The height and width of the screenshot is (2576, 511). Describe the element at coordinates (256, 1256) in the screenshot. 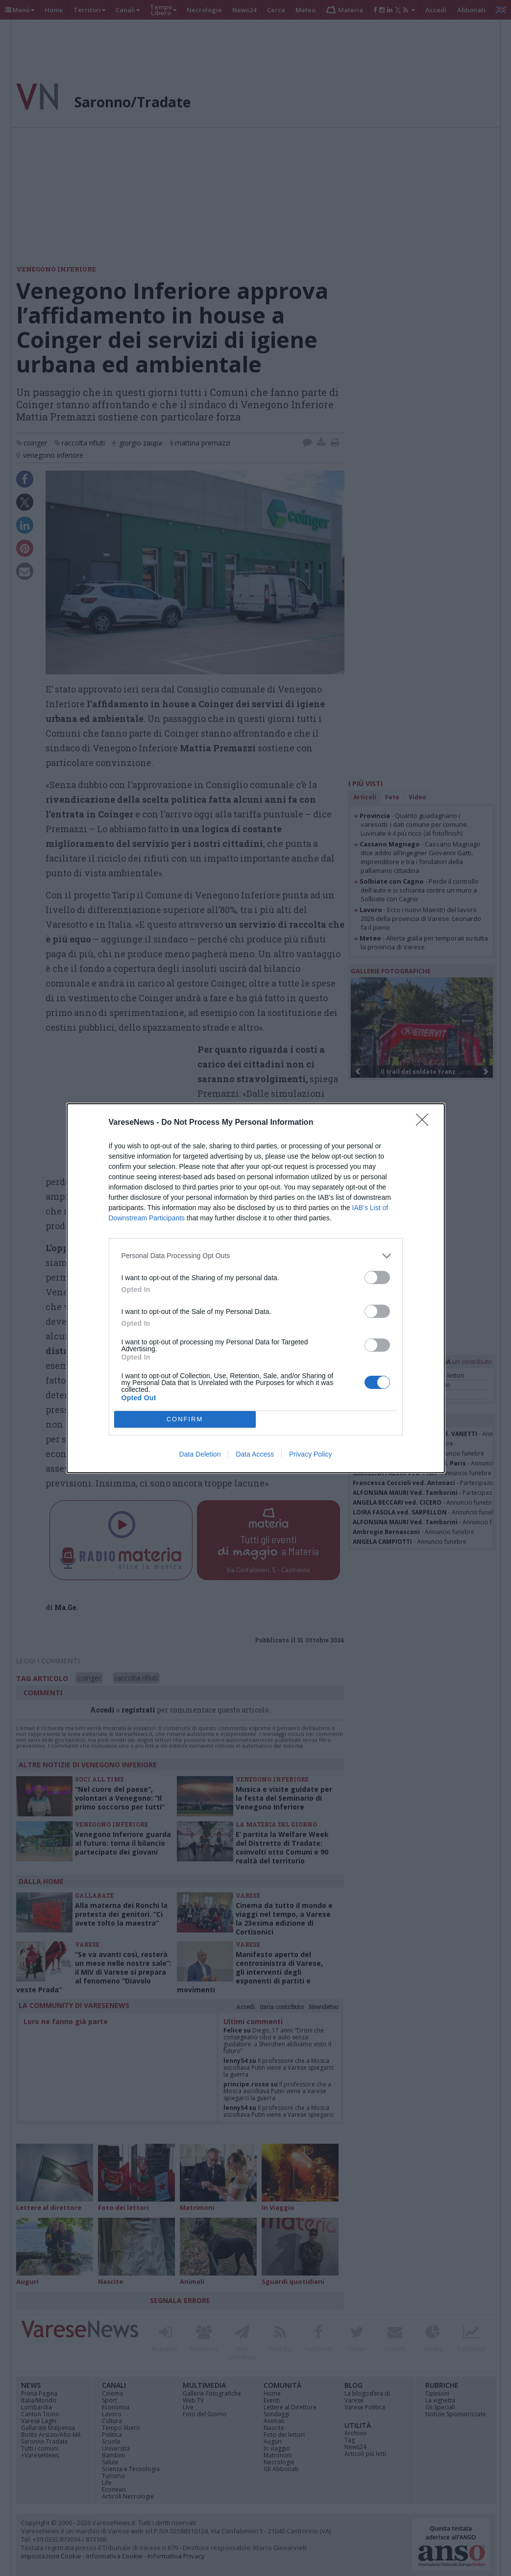

I see `[listitem]` at that location.